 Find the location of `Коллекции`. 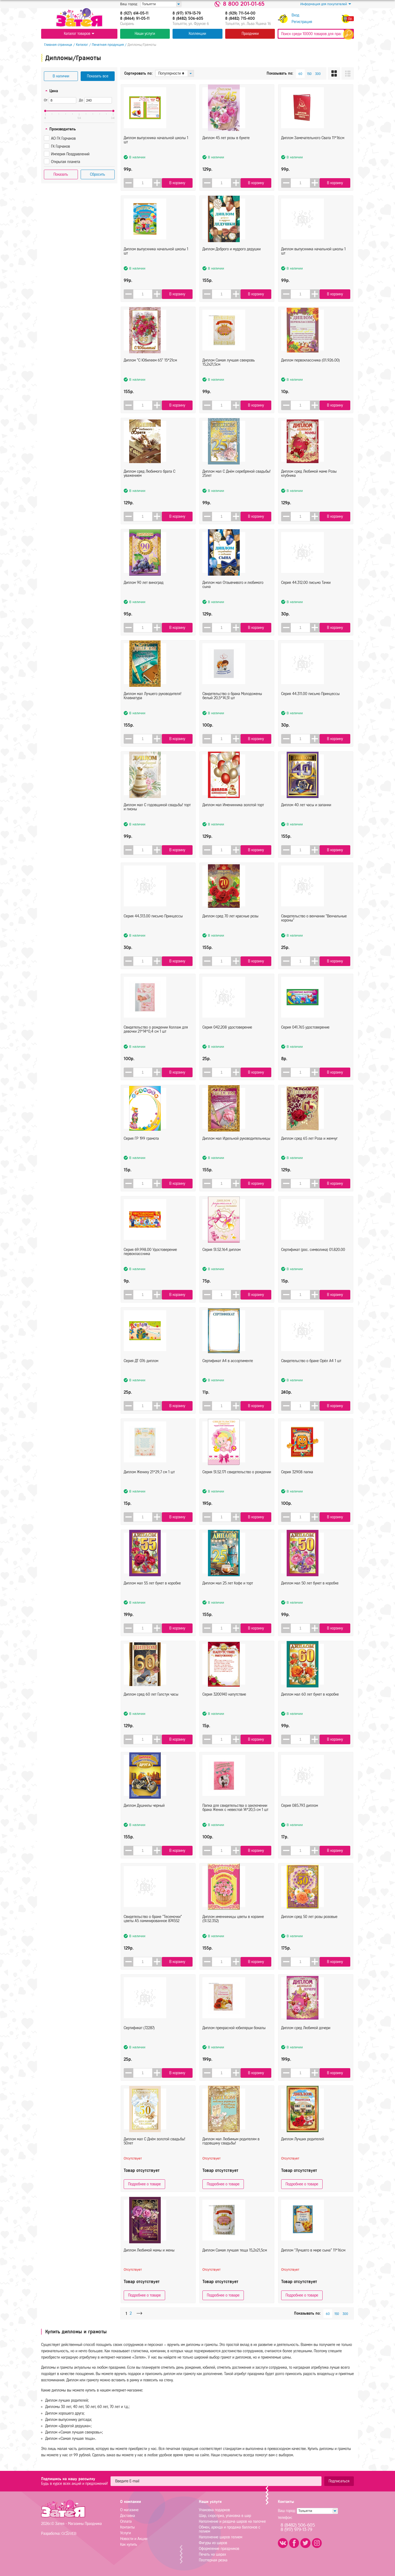

Коллекции is located at coordinates (197, 34).